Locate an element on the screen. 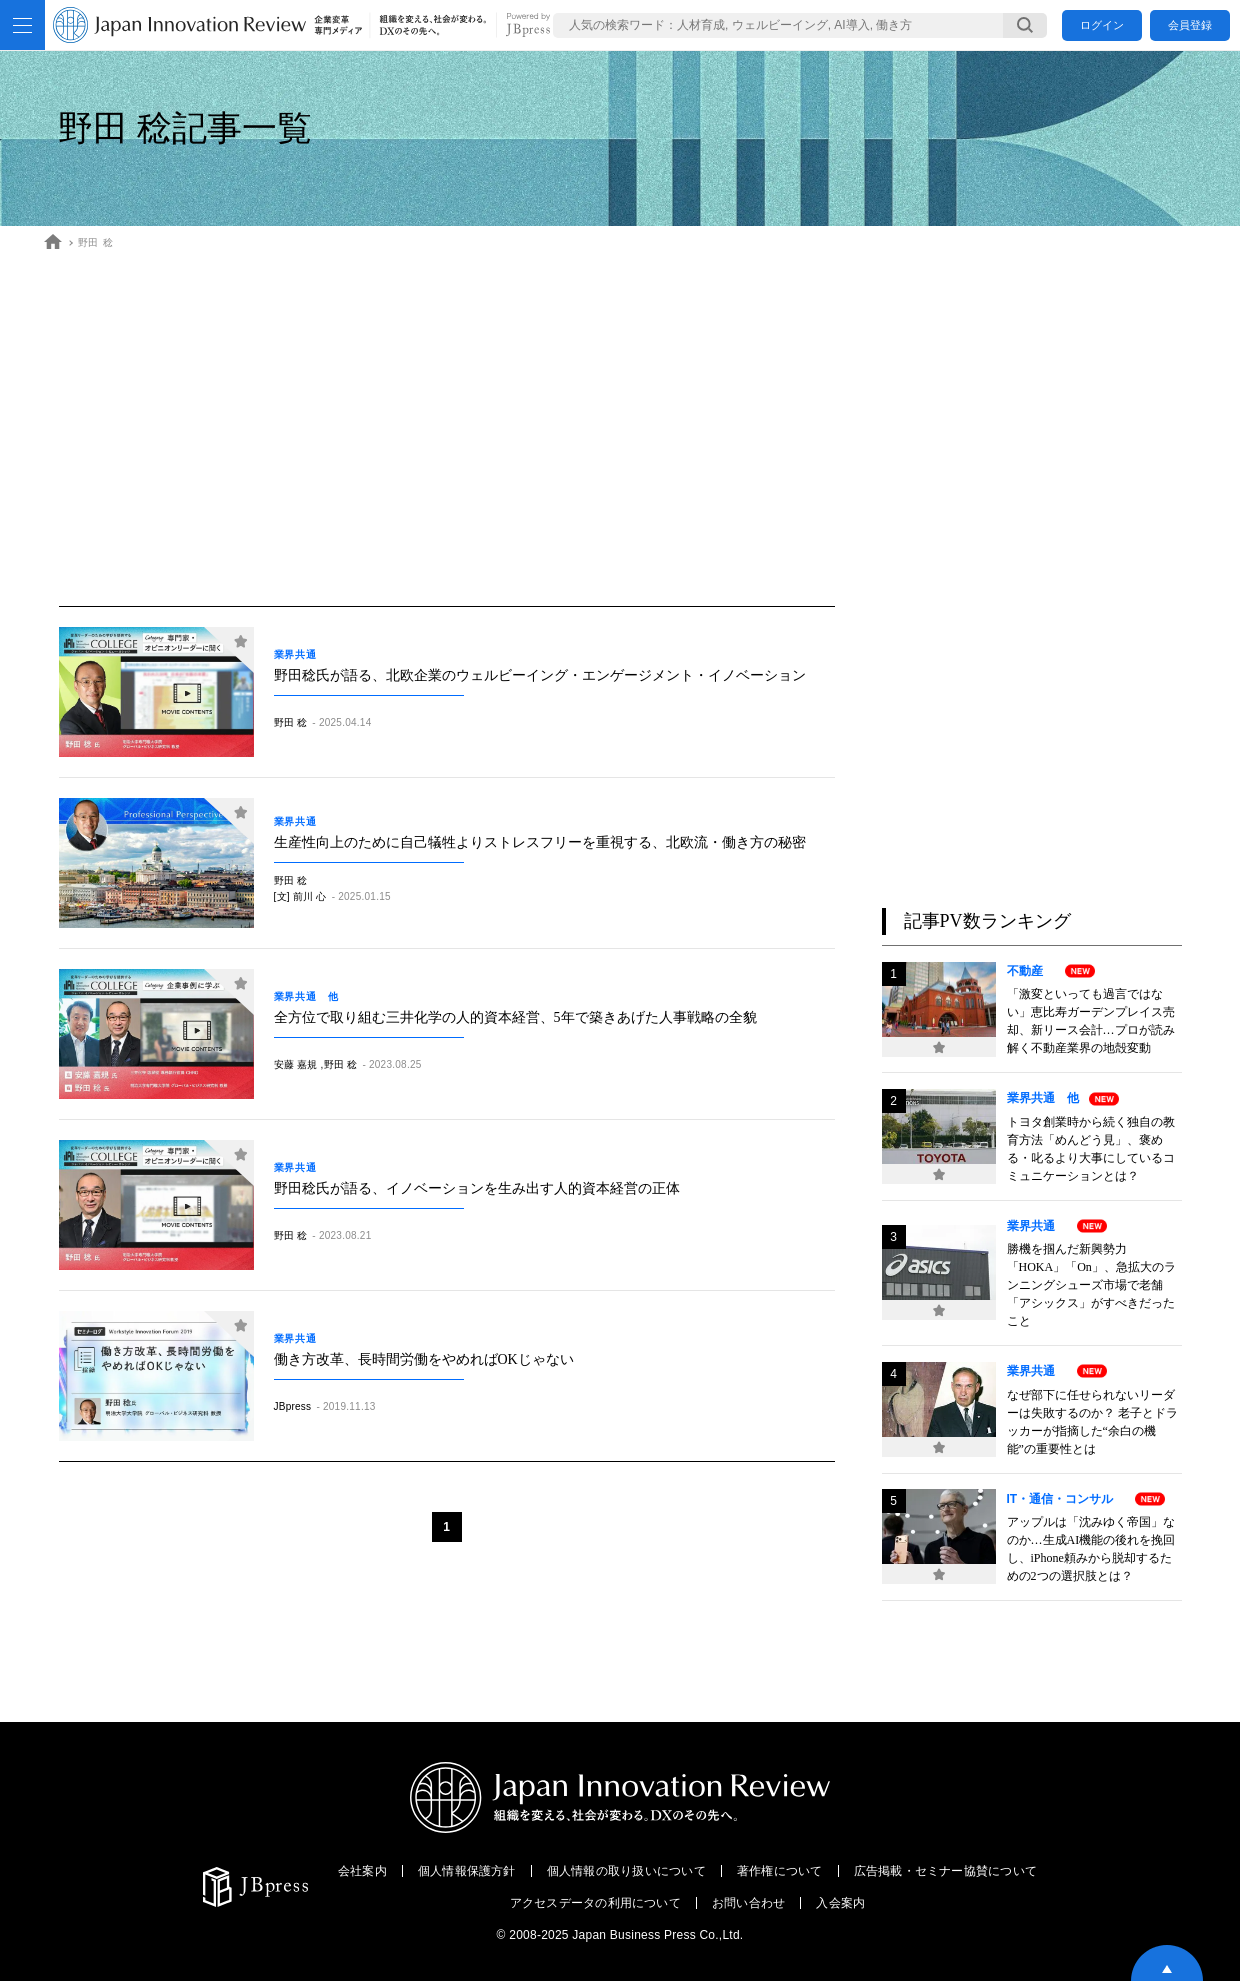 The height and width of the screenshot is (1981, 1240). アクセスデータの利用について is located at coordinates (595, 1903).